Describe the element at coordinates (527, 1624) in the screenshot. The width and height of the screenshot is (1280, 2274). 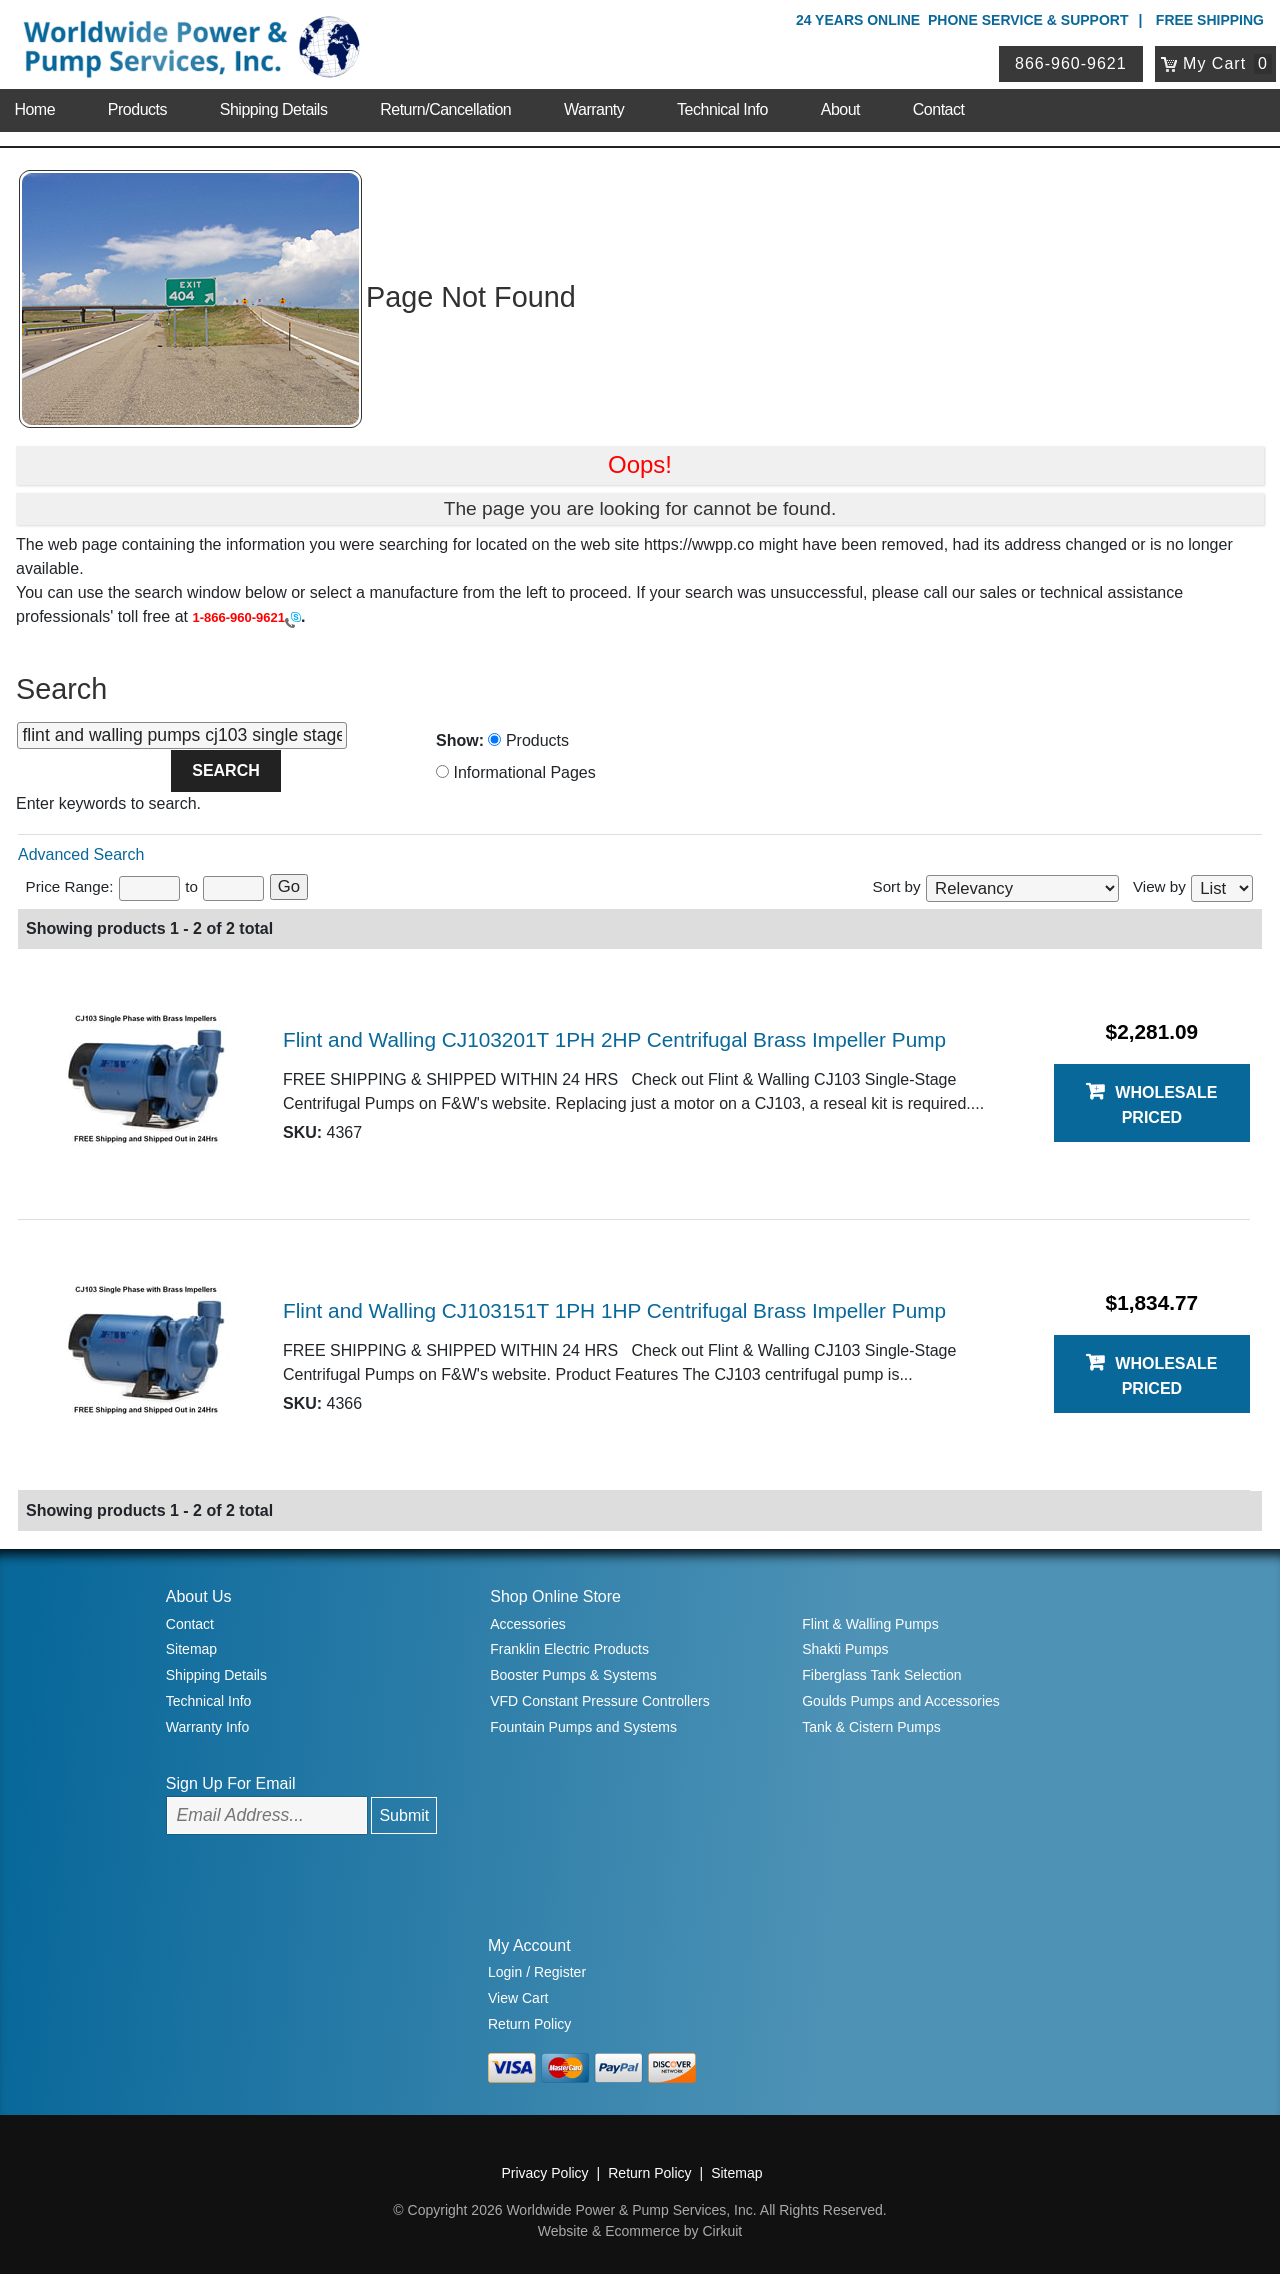
I see `Accessories` at that location.